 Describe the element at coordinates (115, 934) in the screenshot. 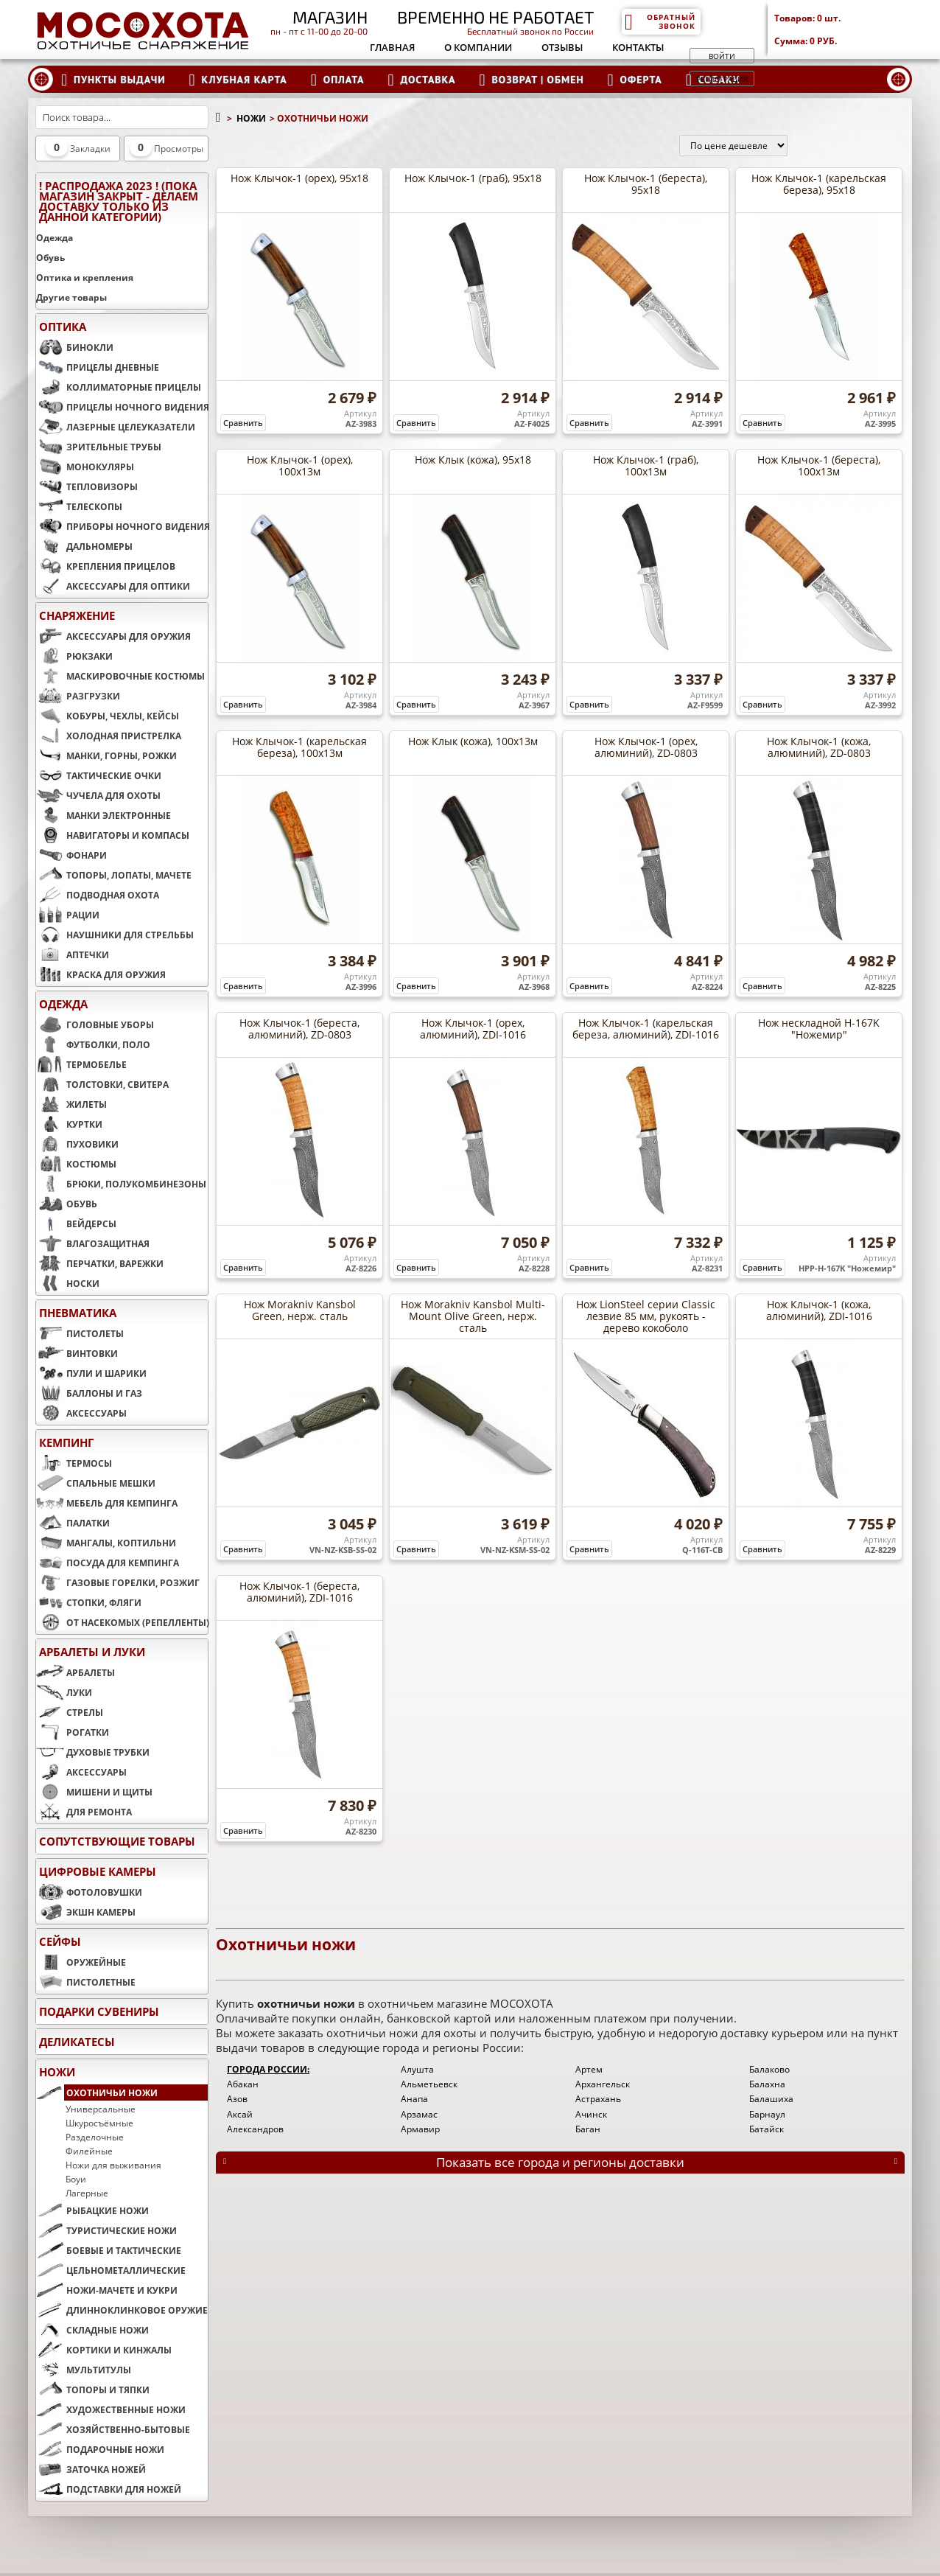

I see `НАУШНИКИ ДЛЯ СТРЕЛЬБЫ` at that location.